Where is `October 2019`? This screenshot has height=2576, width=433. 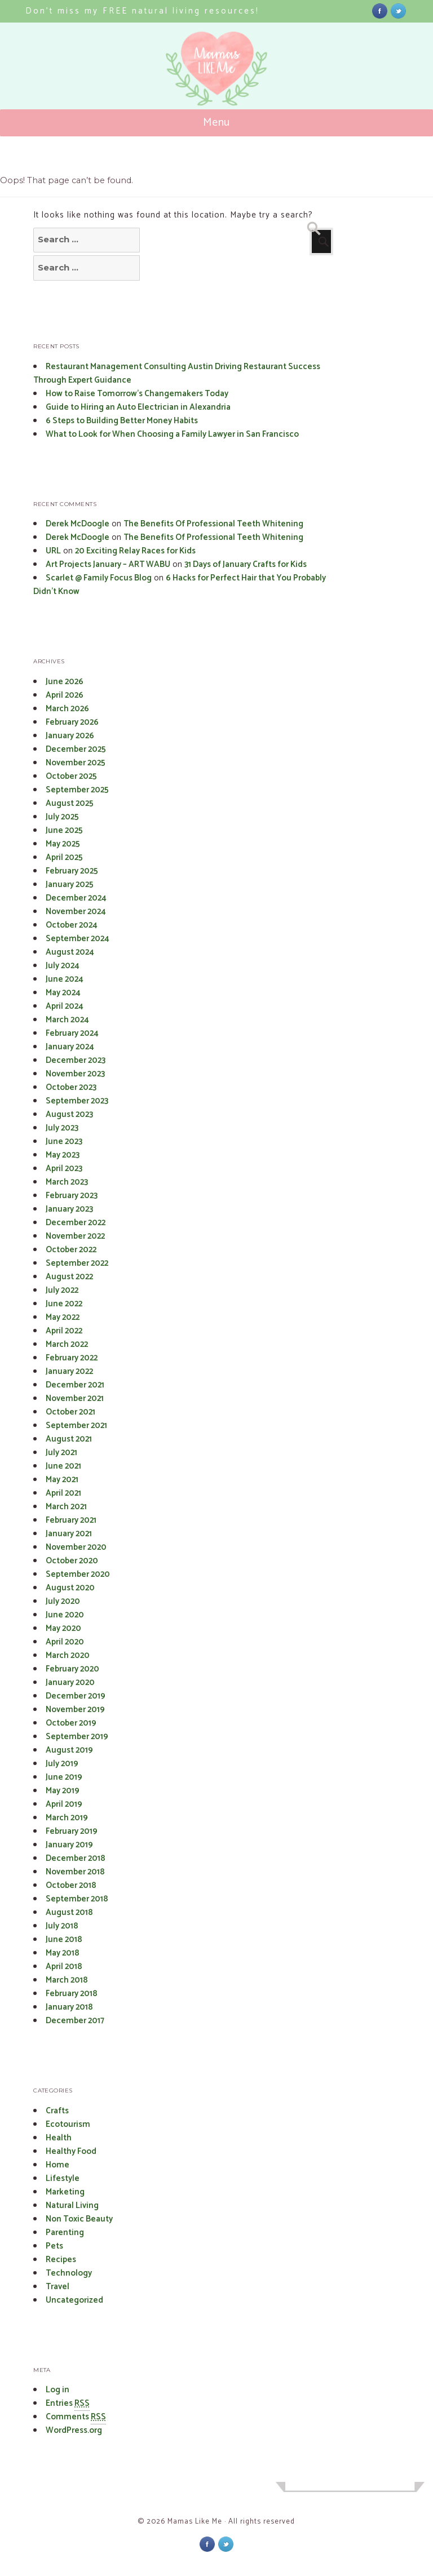 October 2019 is located at coordinates (71, 1723).